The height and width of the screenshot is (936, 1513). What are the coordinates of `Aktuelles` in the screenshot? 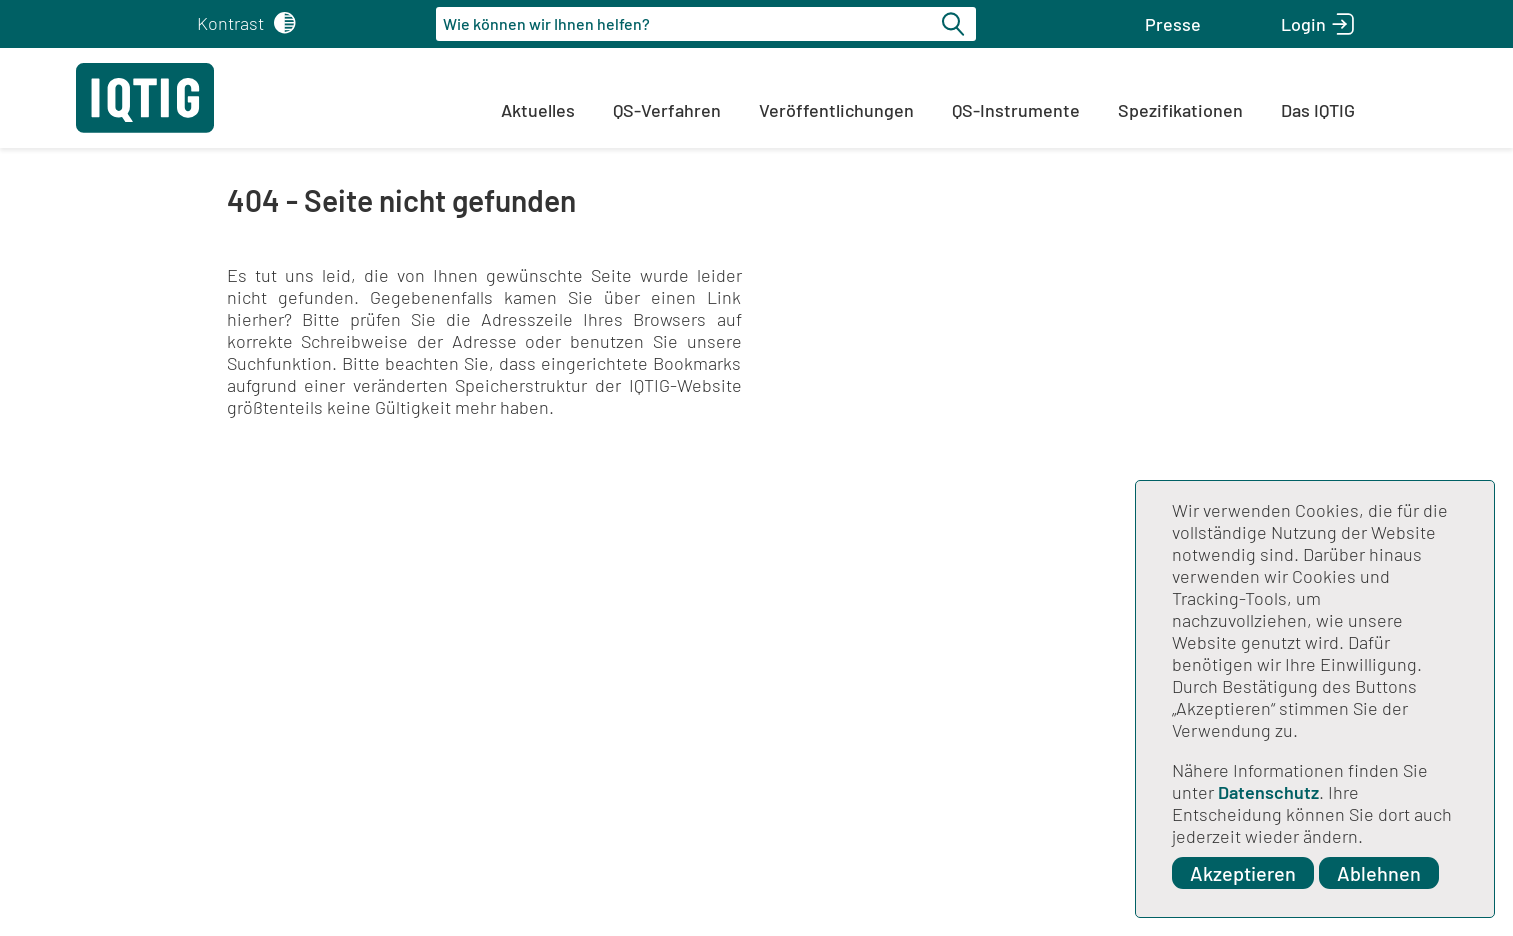 It's located at (538, 110).